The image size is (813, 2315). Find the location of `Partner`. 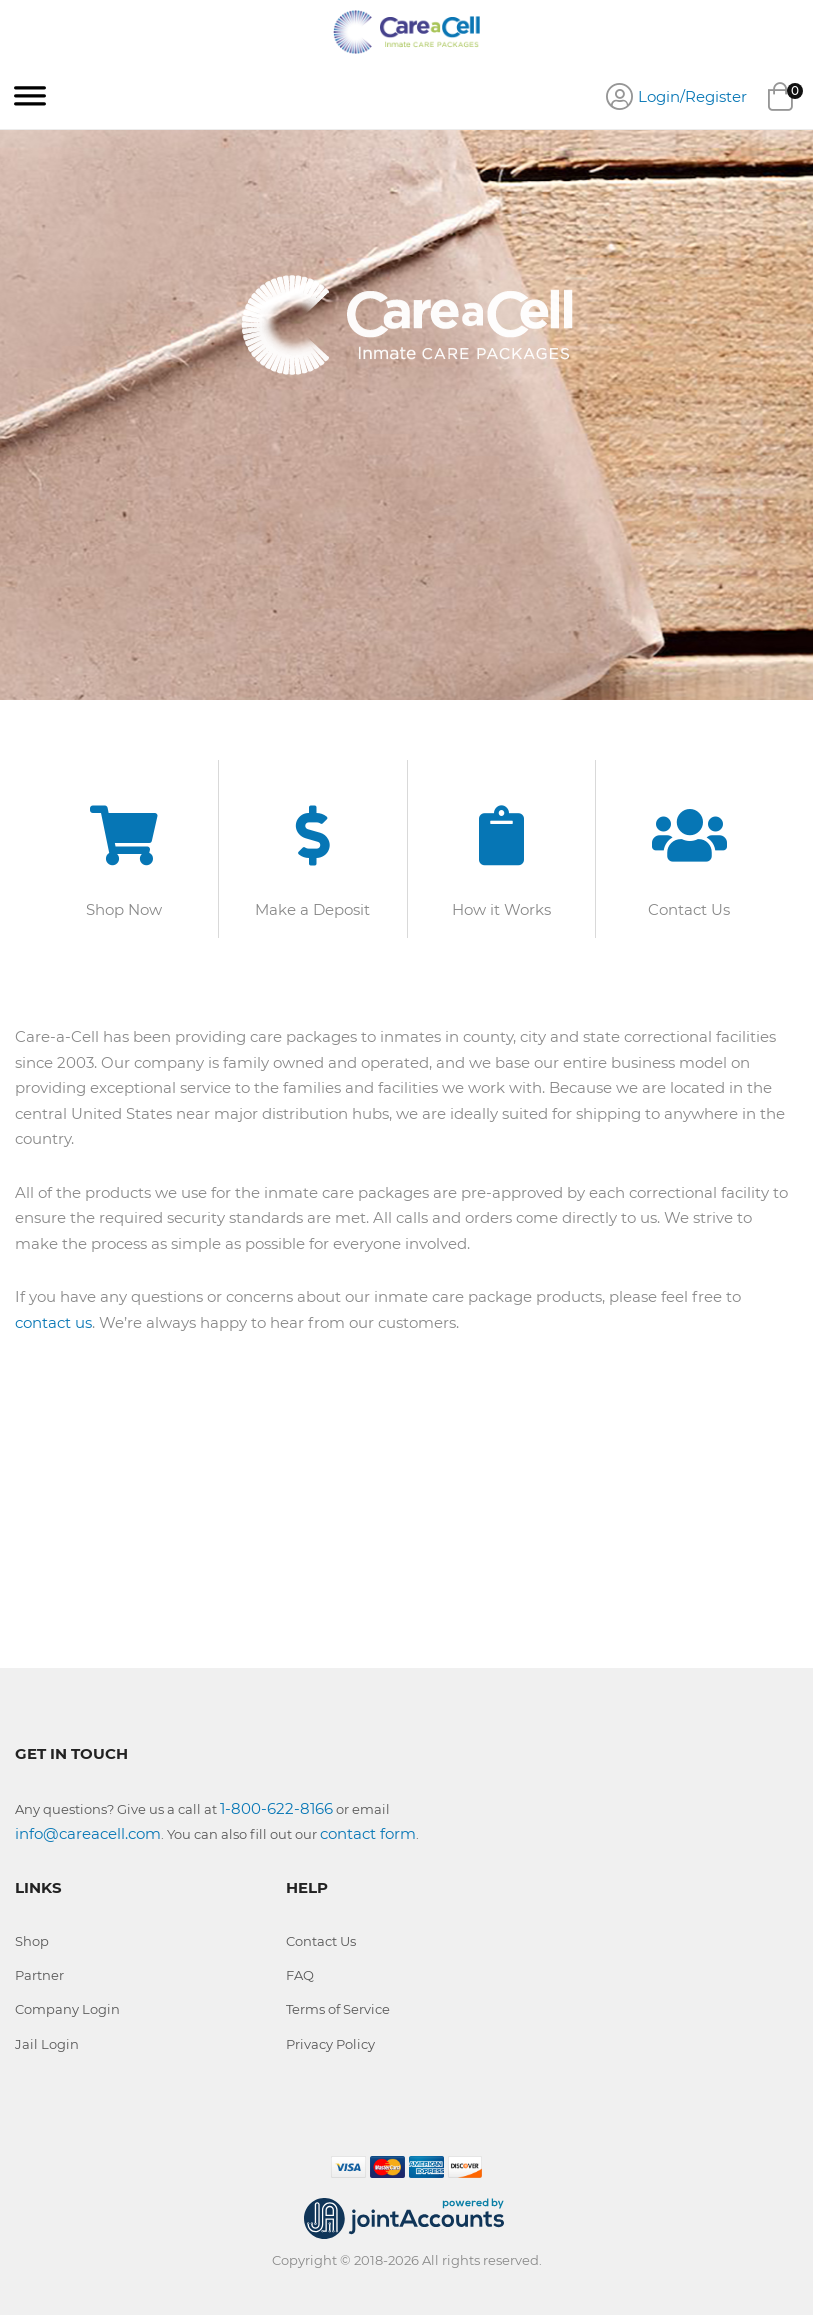

Partner is located at coordinates (39, 1975).